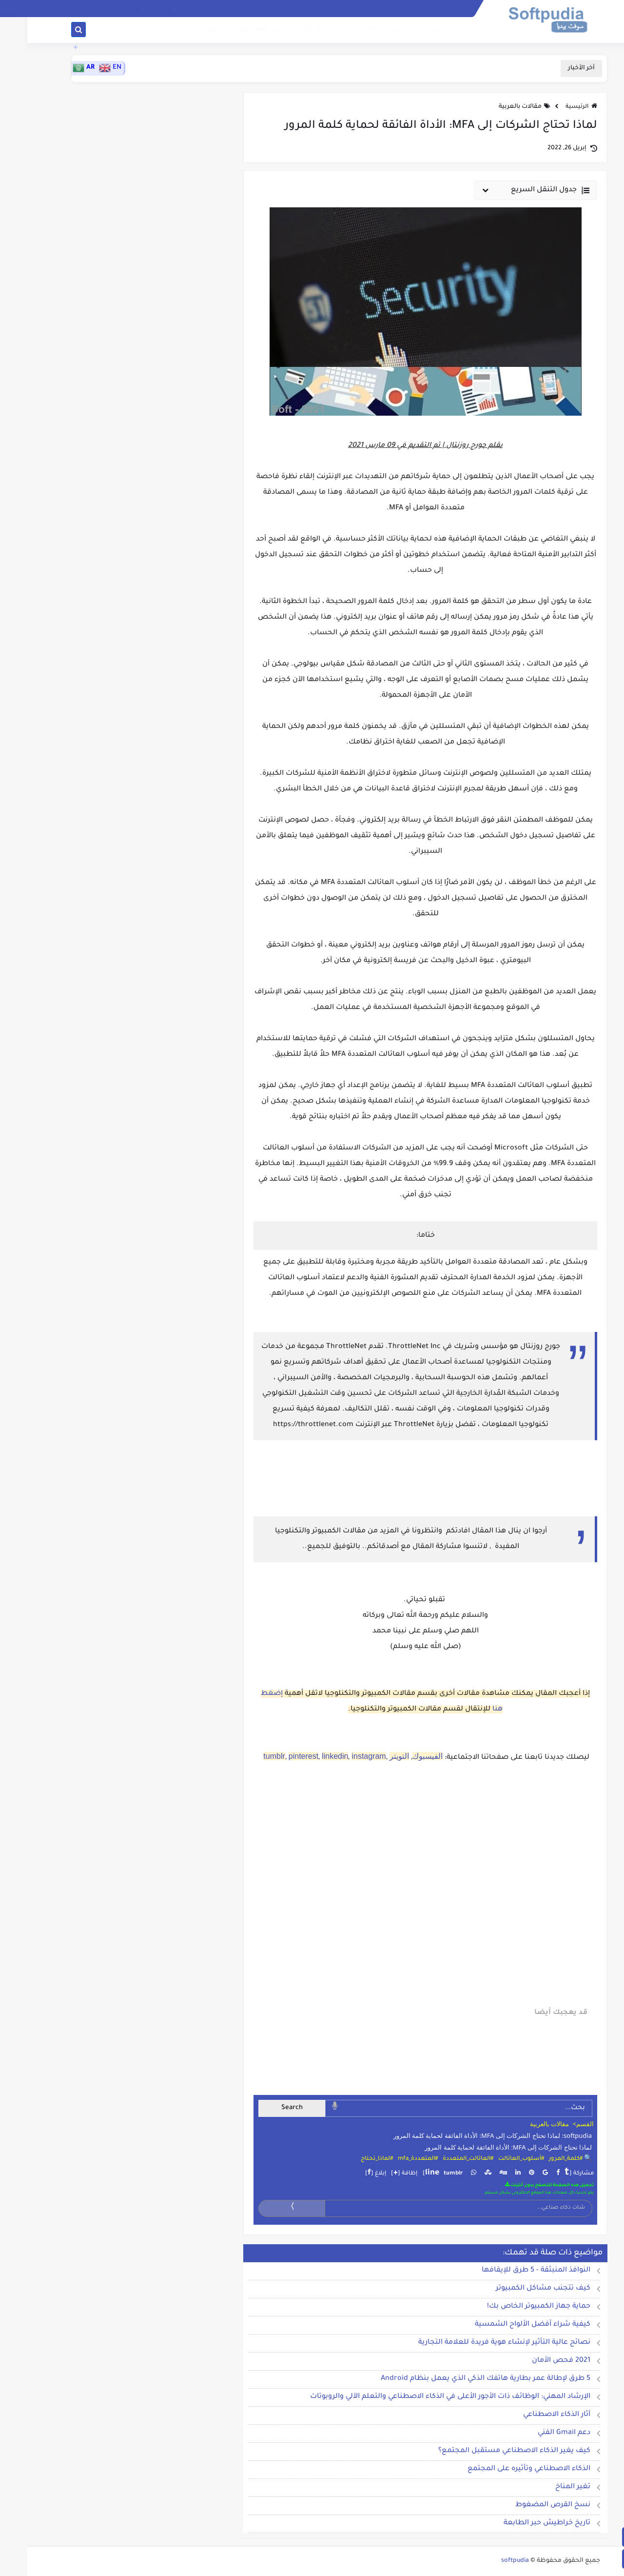  I want to click on linkedin, so click(307, 1756).